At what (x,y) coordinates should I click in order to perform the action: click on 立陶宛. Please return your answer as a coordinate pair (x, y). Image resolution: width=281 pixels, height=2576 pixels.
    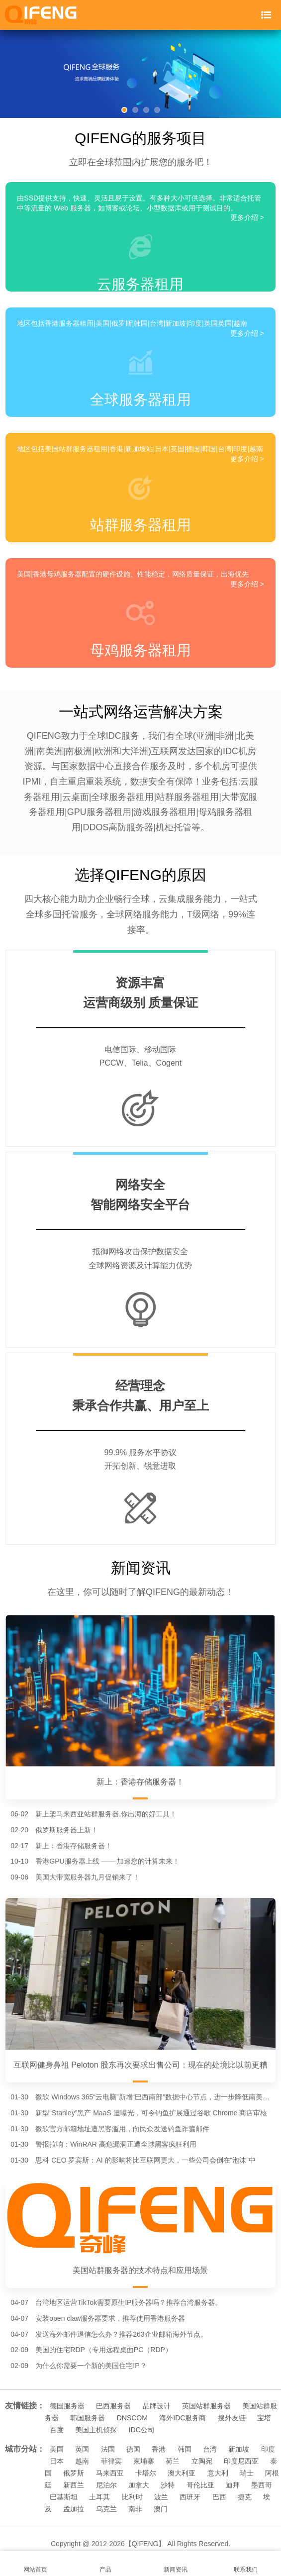
    Looking at the image, I should click on (201, 2461).